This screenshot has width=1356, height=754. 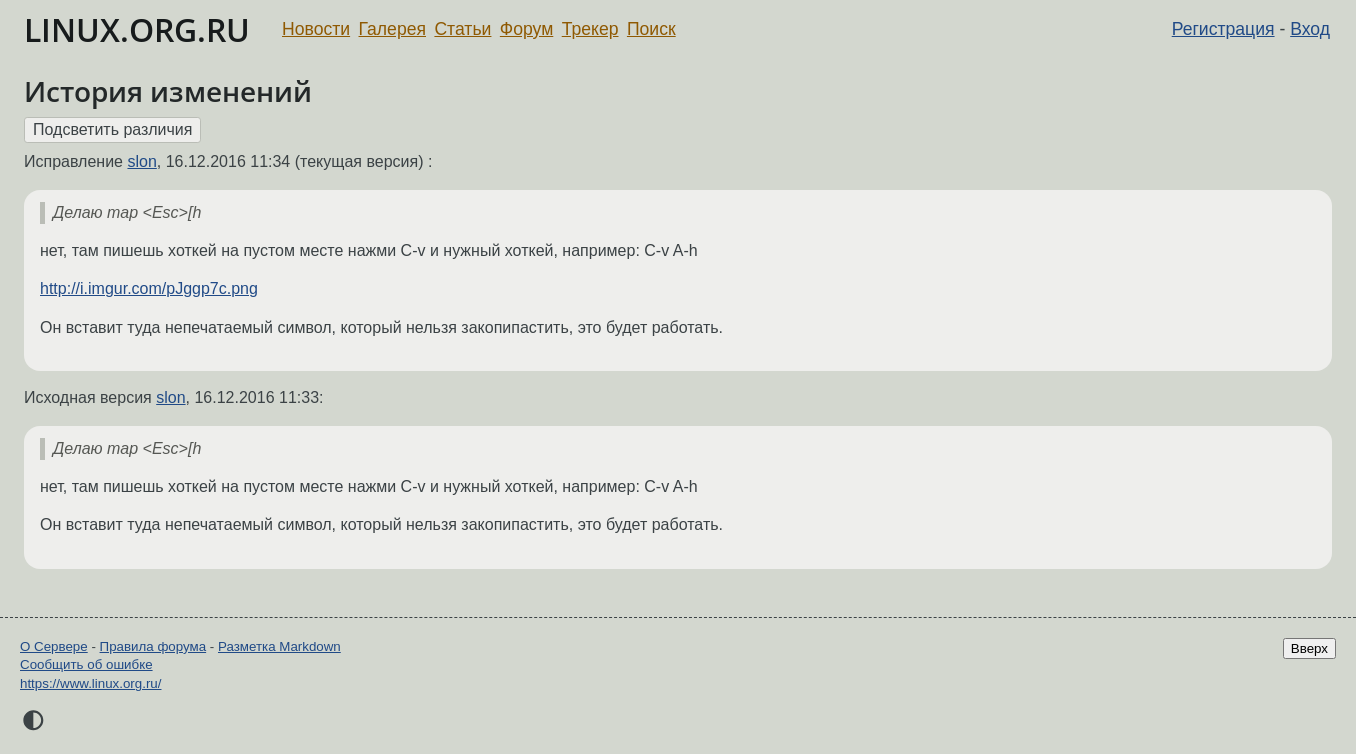 I want to click on http://i.imgur.com/pJggp7c.png, so click(x=149, y=288).